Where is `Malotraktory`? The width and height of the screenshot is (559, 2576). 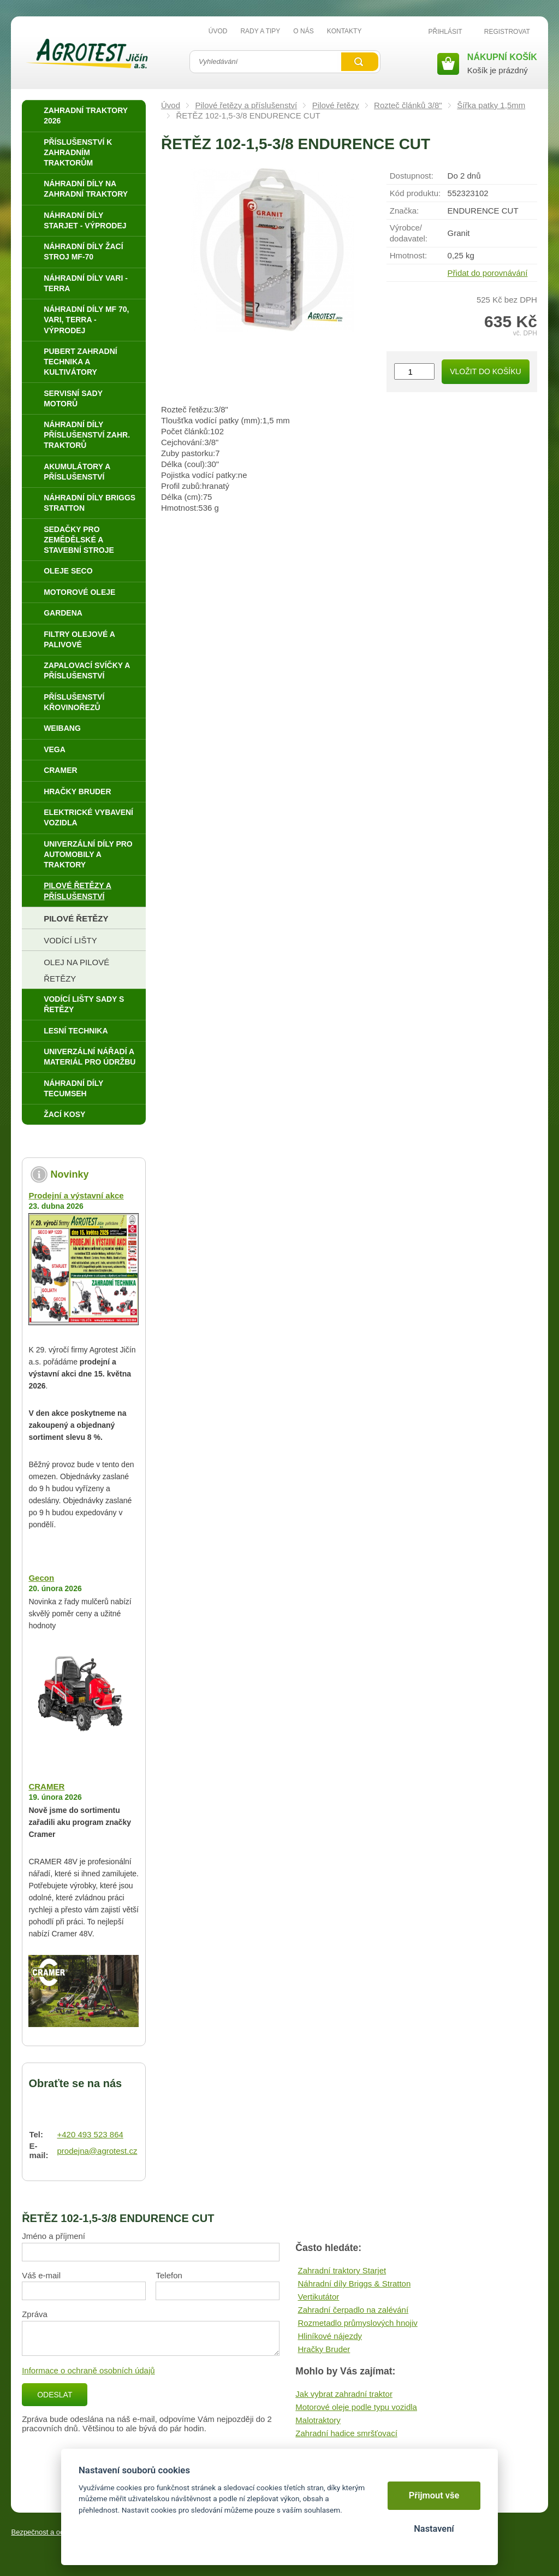 Malotraktory is located at coordinates (318, 2420).